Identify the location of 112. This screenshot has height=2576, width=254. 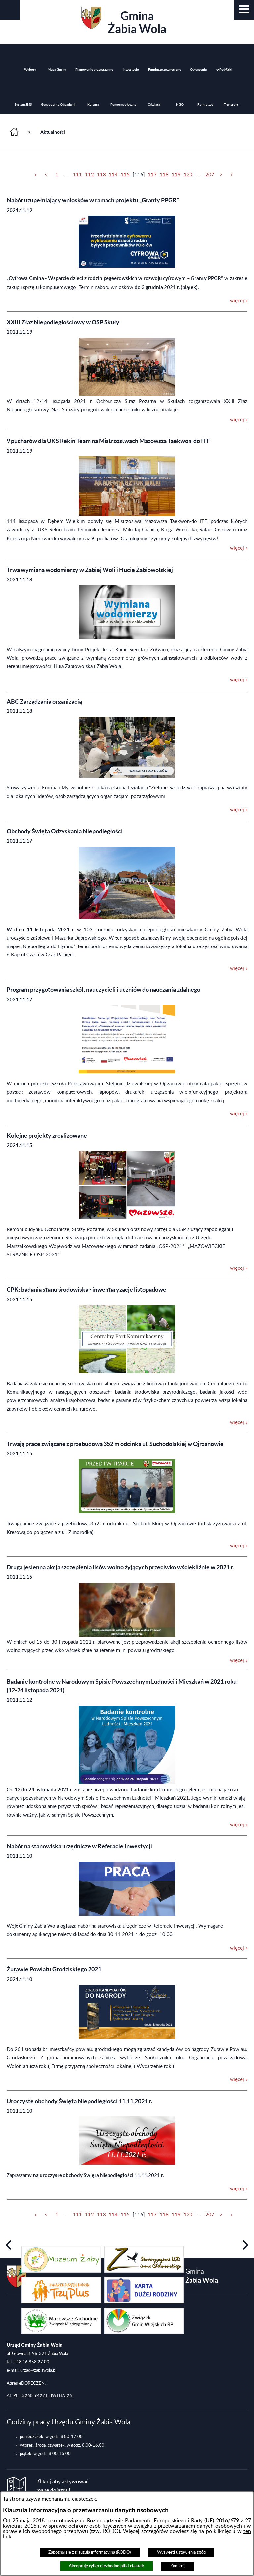
(89, 174).